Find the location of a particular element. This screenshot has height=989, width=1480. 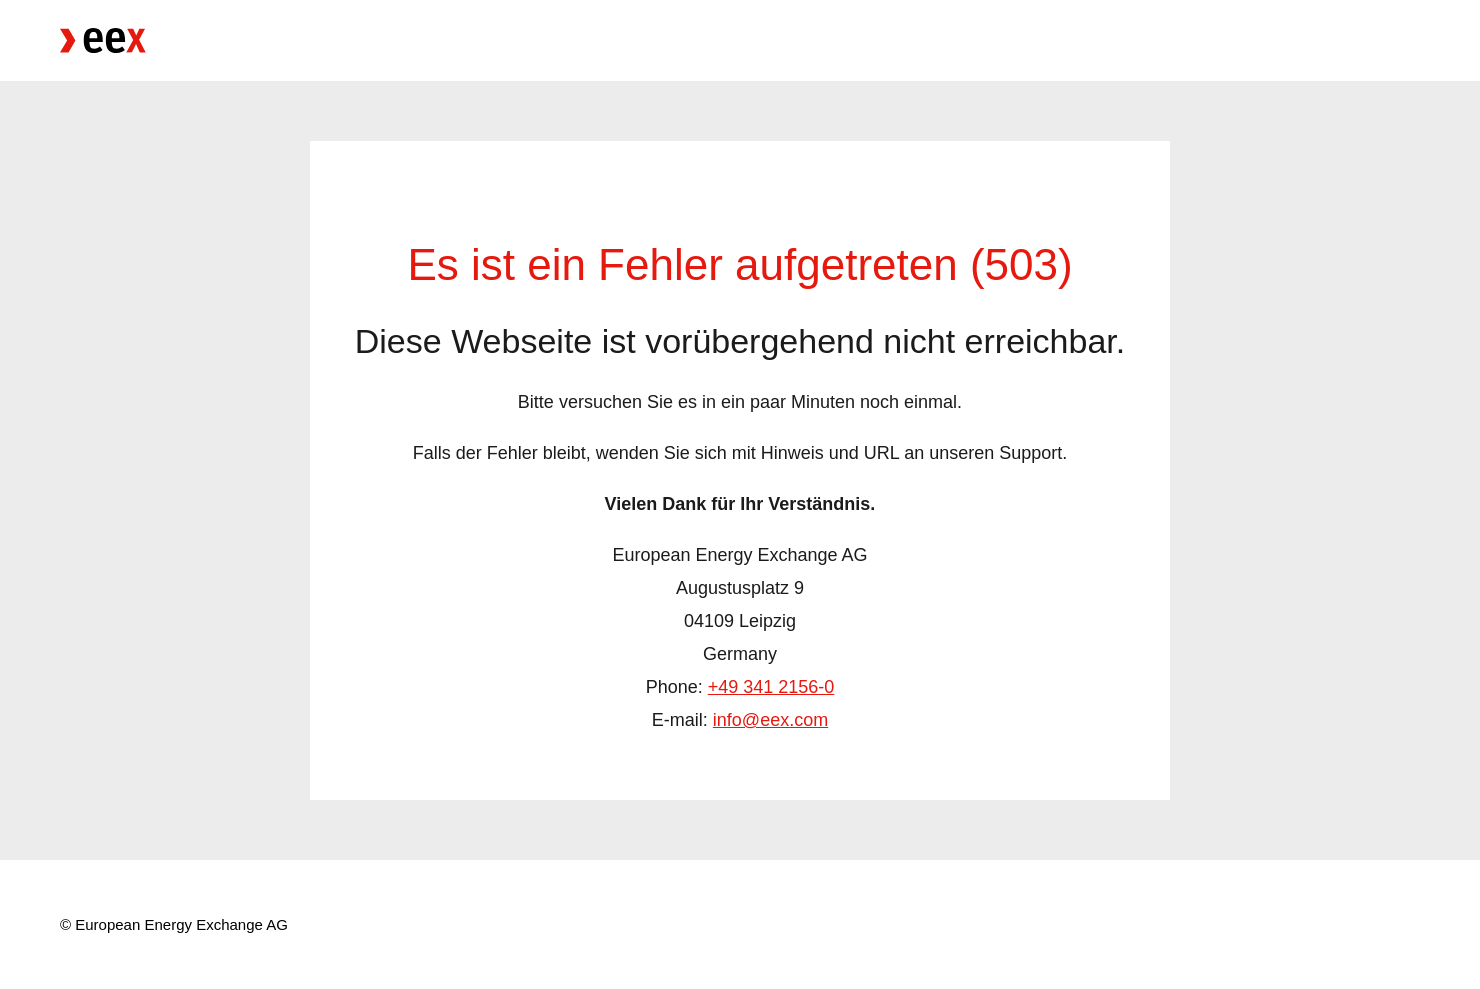

info@eex.com is located at coordinates (770, 720).